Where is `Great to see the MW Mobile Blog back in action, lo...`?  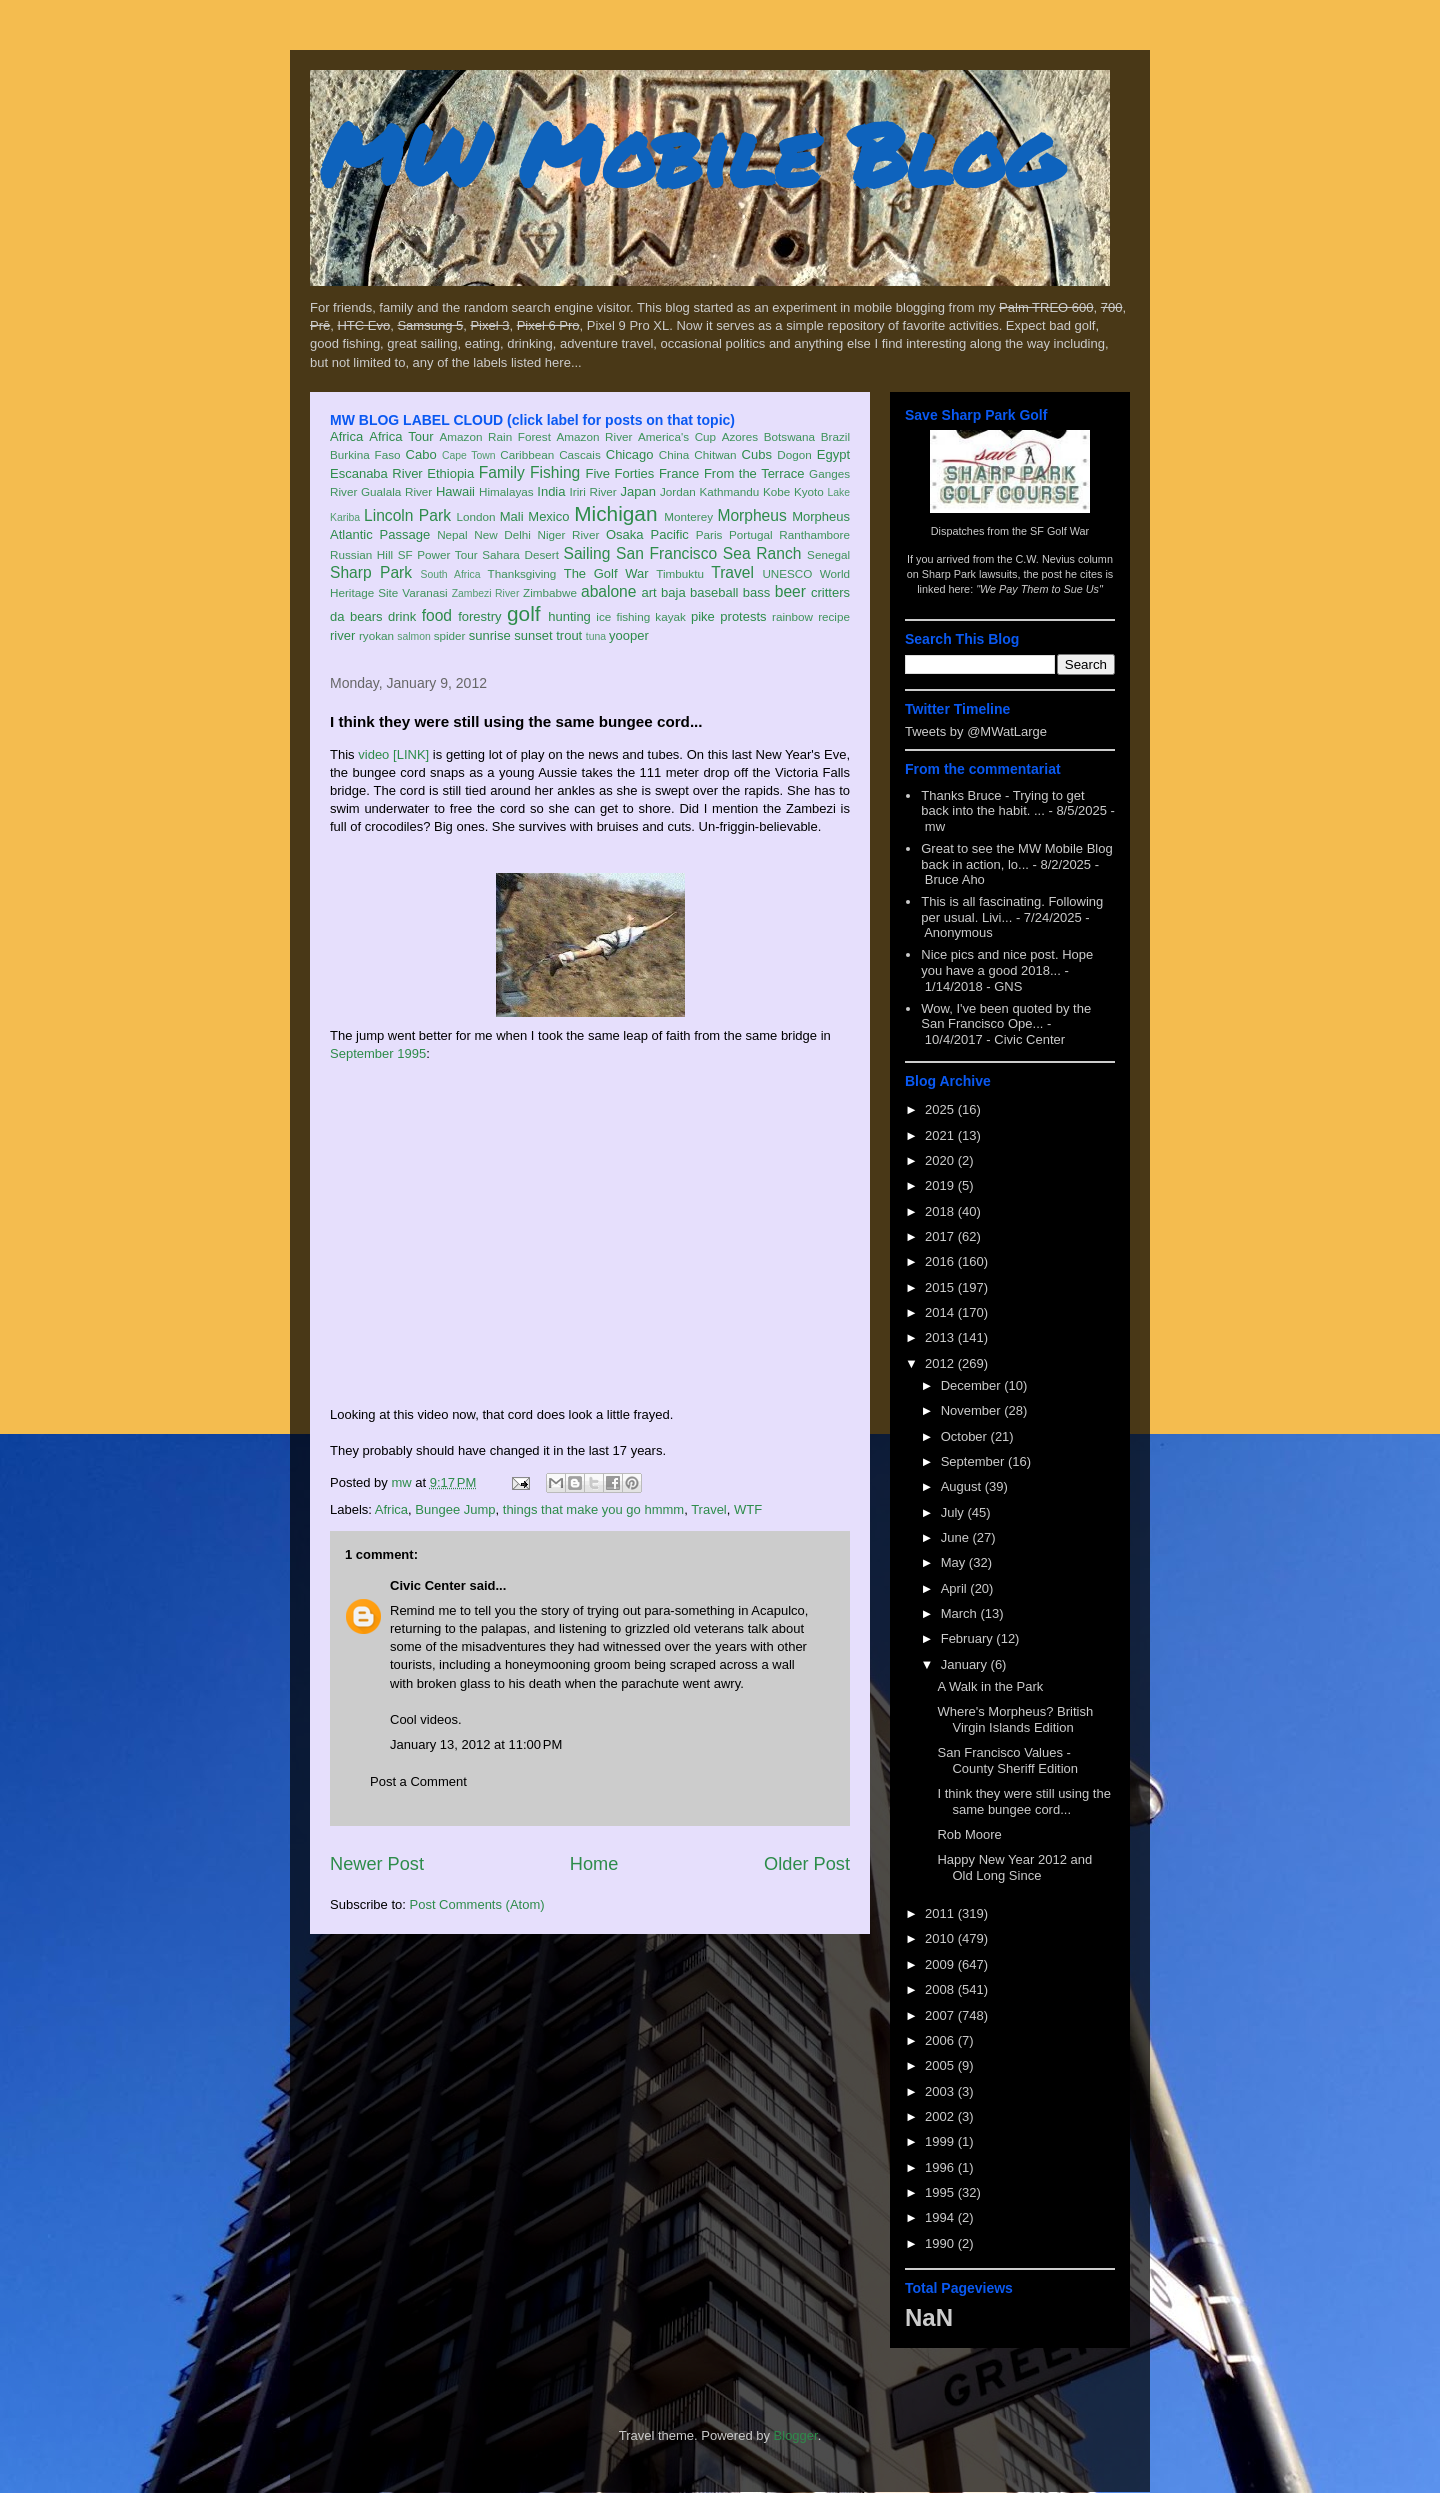 Great to see the MW Mobile Blog back in action, lo... is located at coordinates (1016, 856).